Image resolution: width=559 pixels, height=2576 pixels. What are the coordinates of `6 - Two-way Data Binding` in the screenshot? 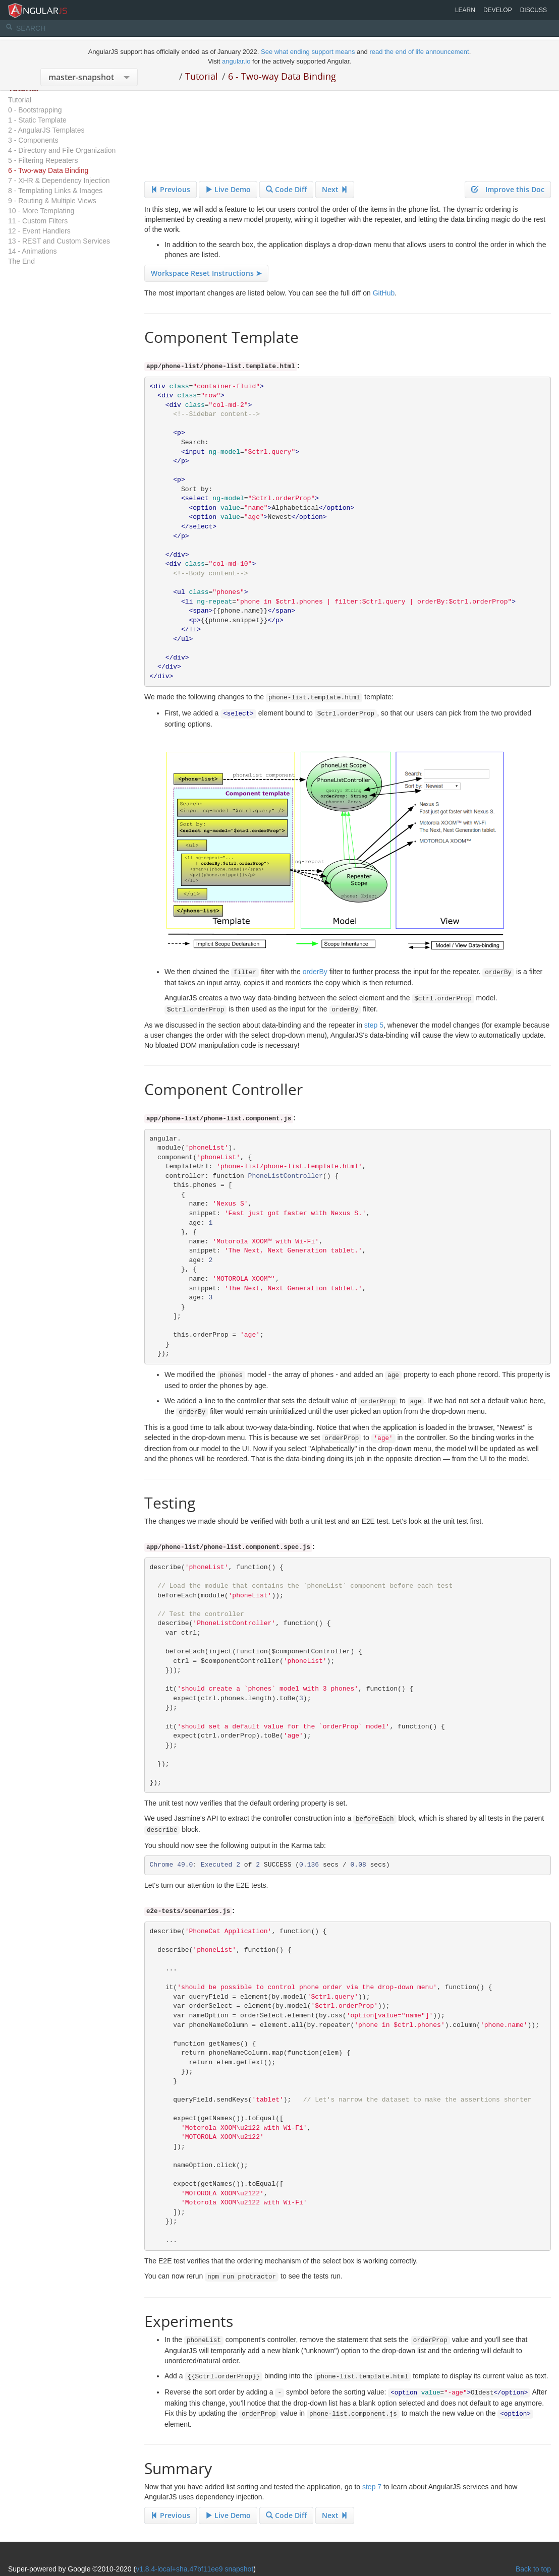 It's located at (282, 76).